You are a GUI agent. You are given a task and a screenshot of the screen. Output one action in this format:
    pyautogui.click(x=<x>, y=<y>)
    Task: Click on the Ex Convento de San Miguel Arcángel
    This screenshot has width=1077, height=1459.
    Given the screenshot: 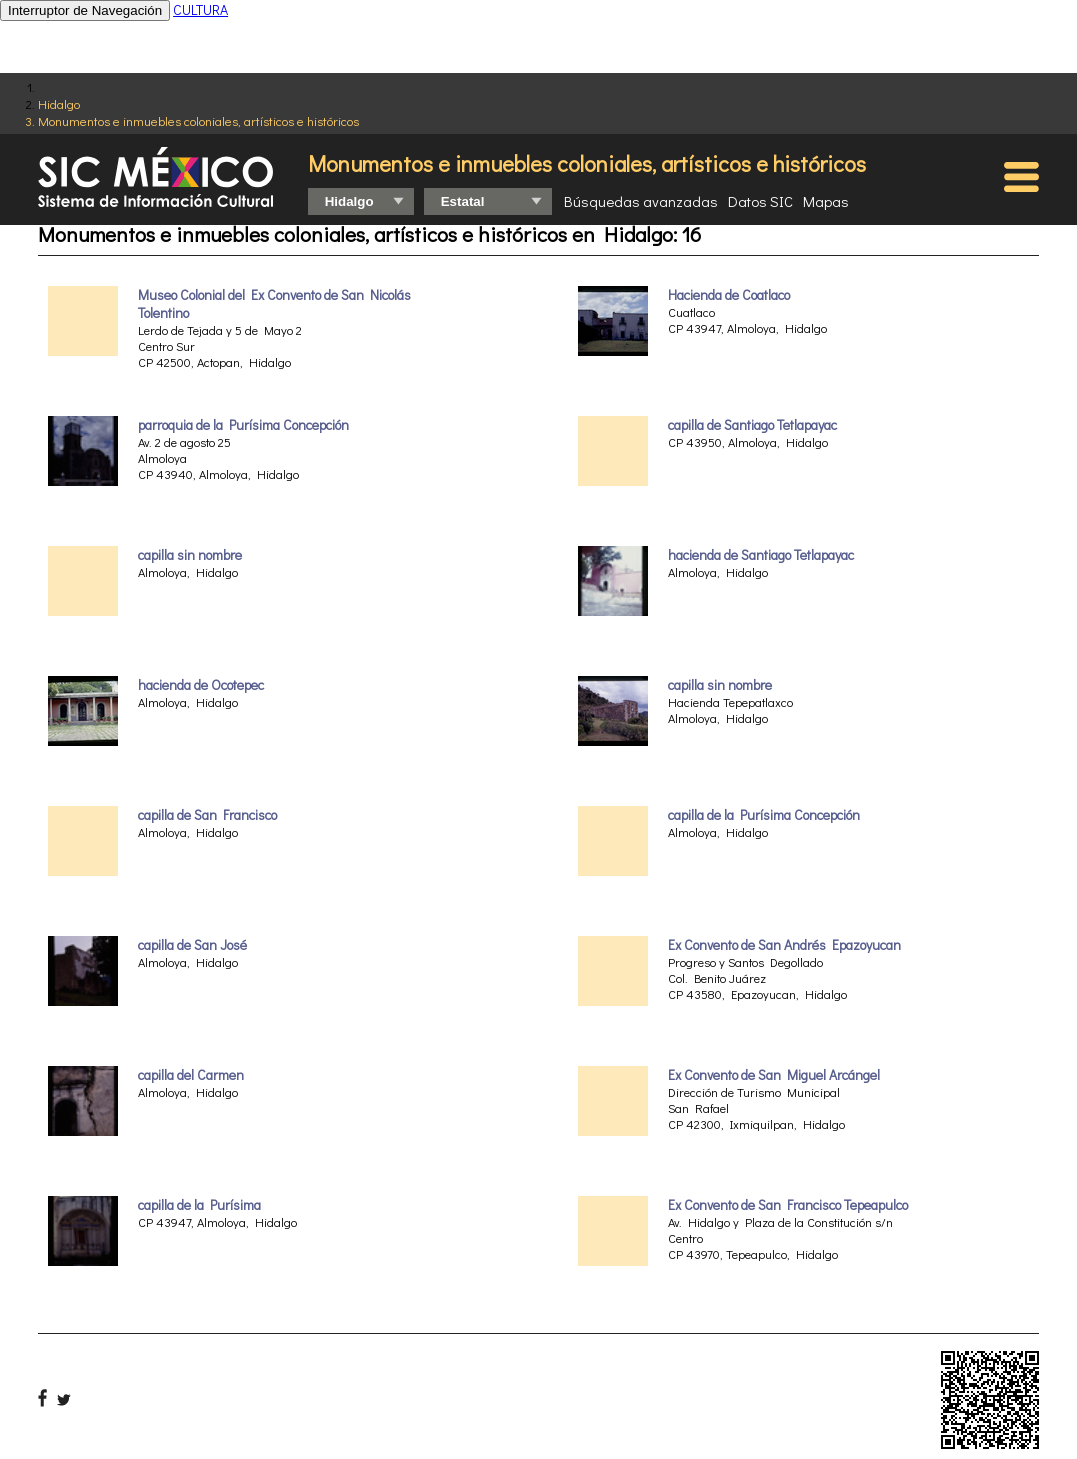 What is the action you would take?
    pyautogui.click(x=774, y=1075)
    